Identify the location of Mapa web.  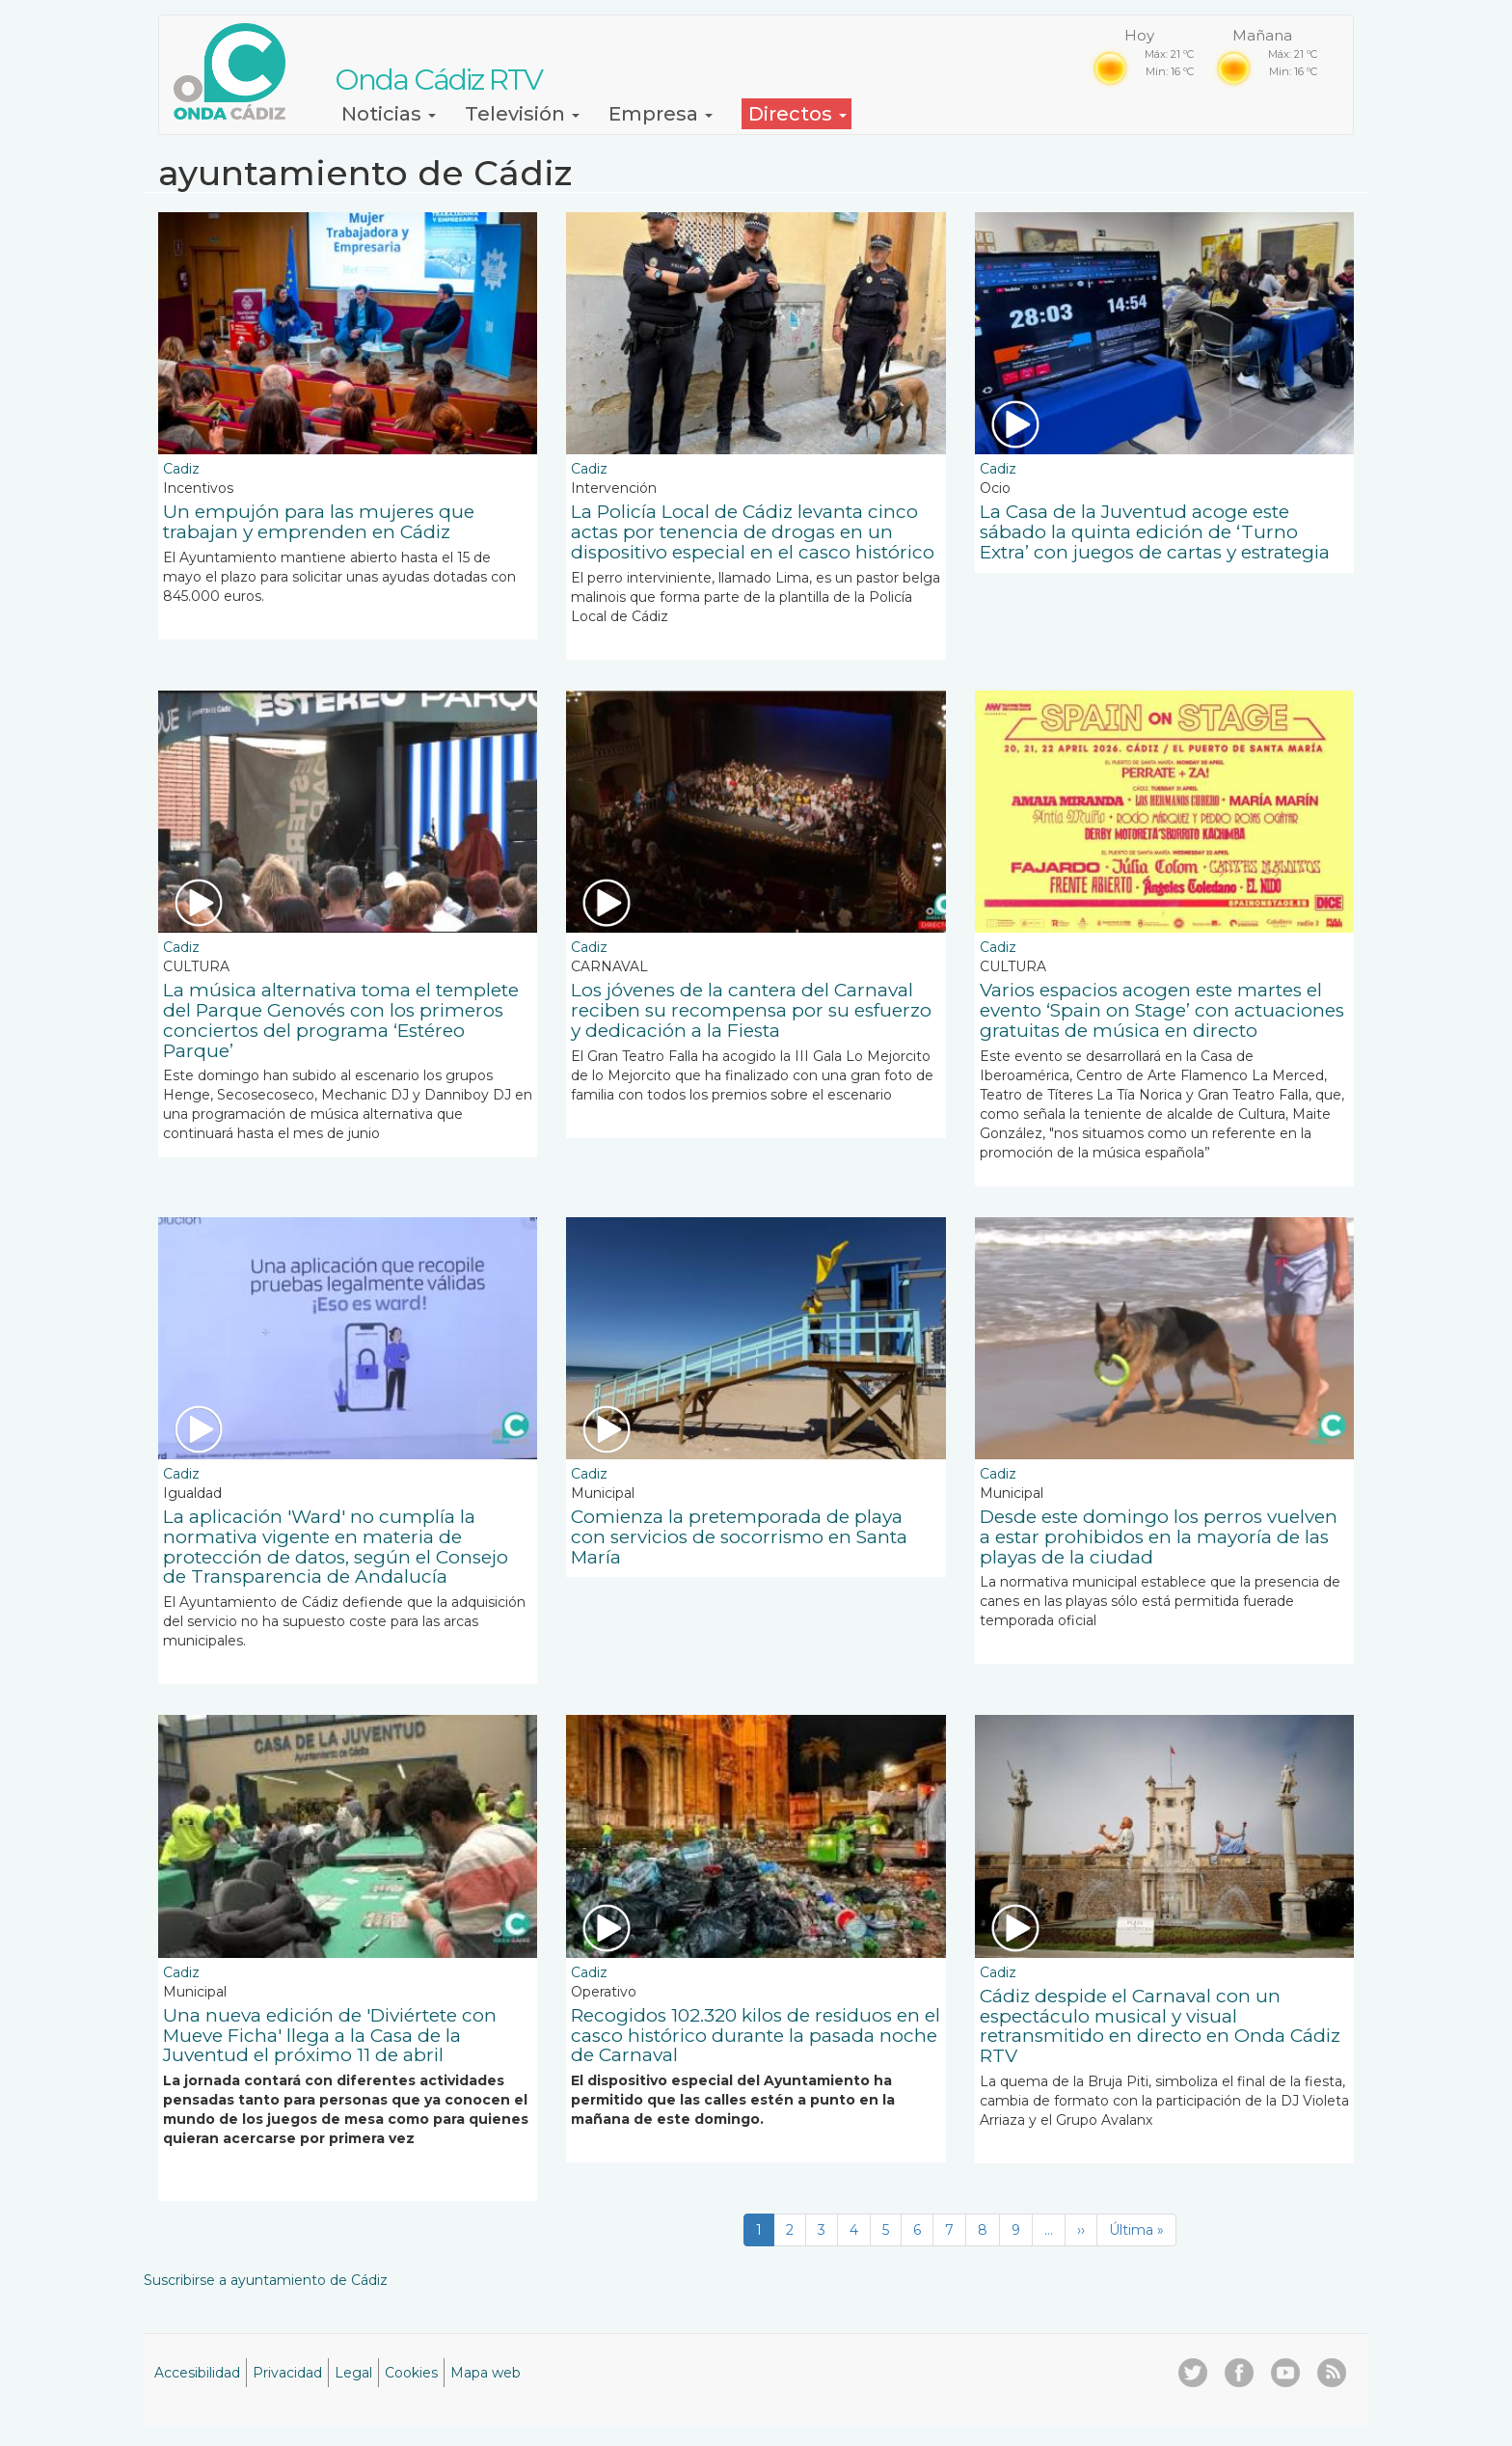
(485, 2372).